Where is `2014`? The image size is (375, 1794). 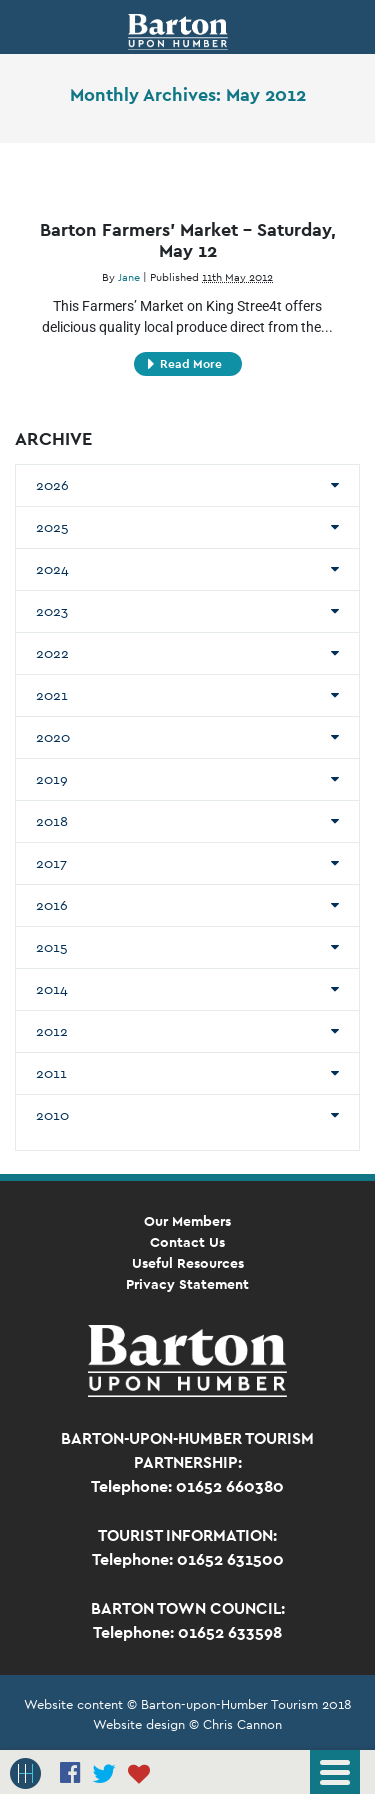
2014 is located at coordinates (52, 989).